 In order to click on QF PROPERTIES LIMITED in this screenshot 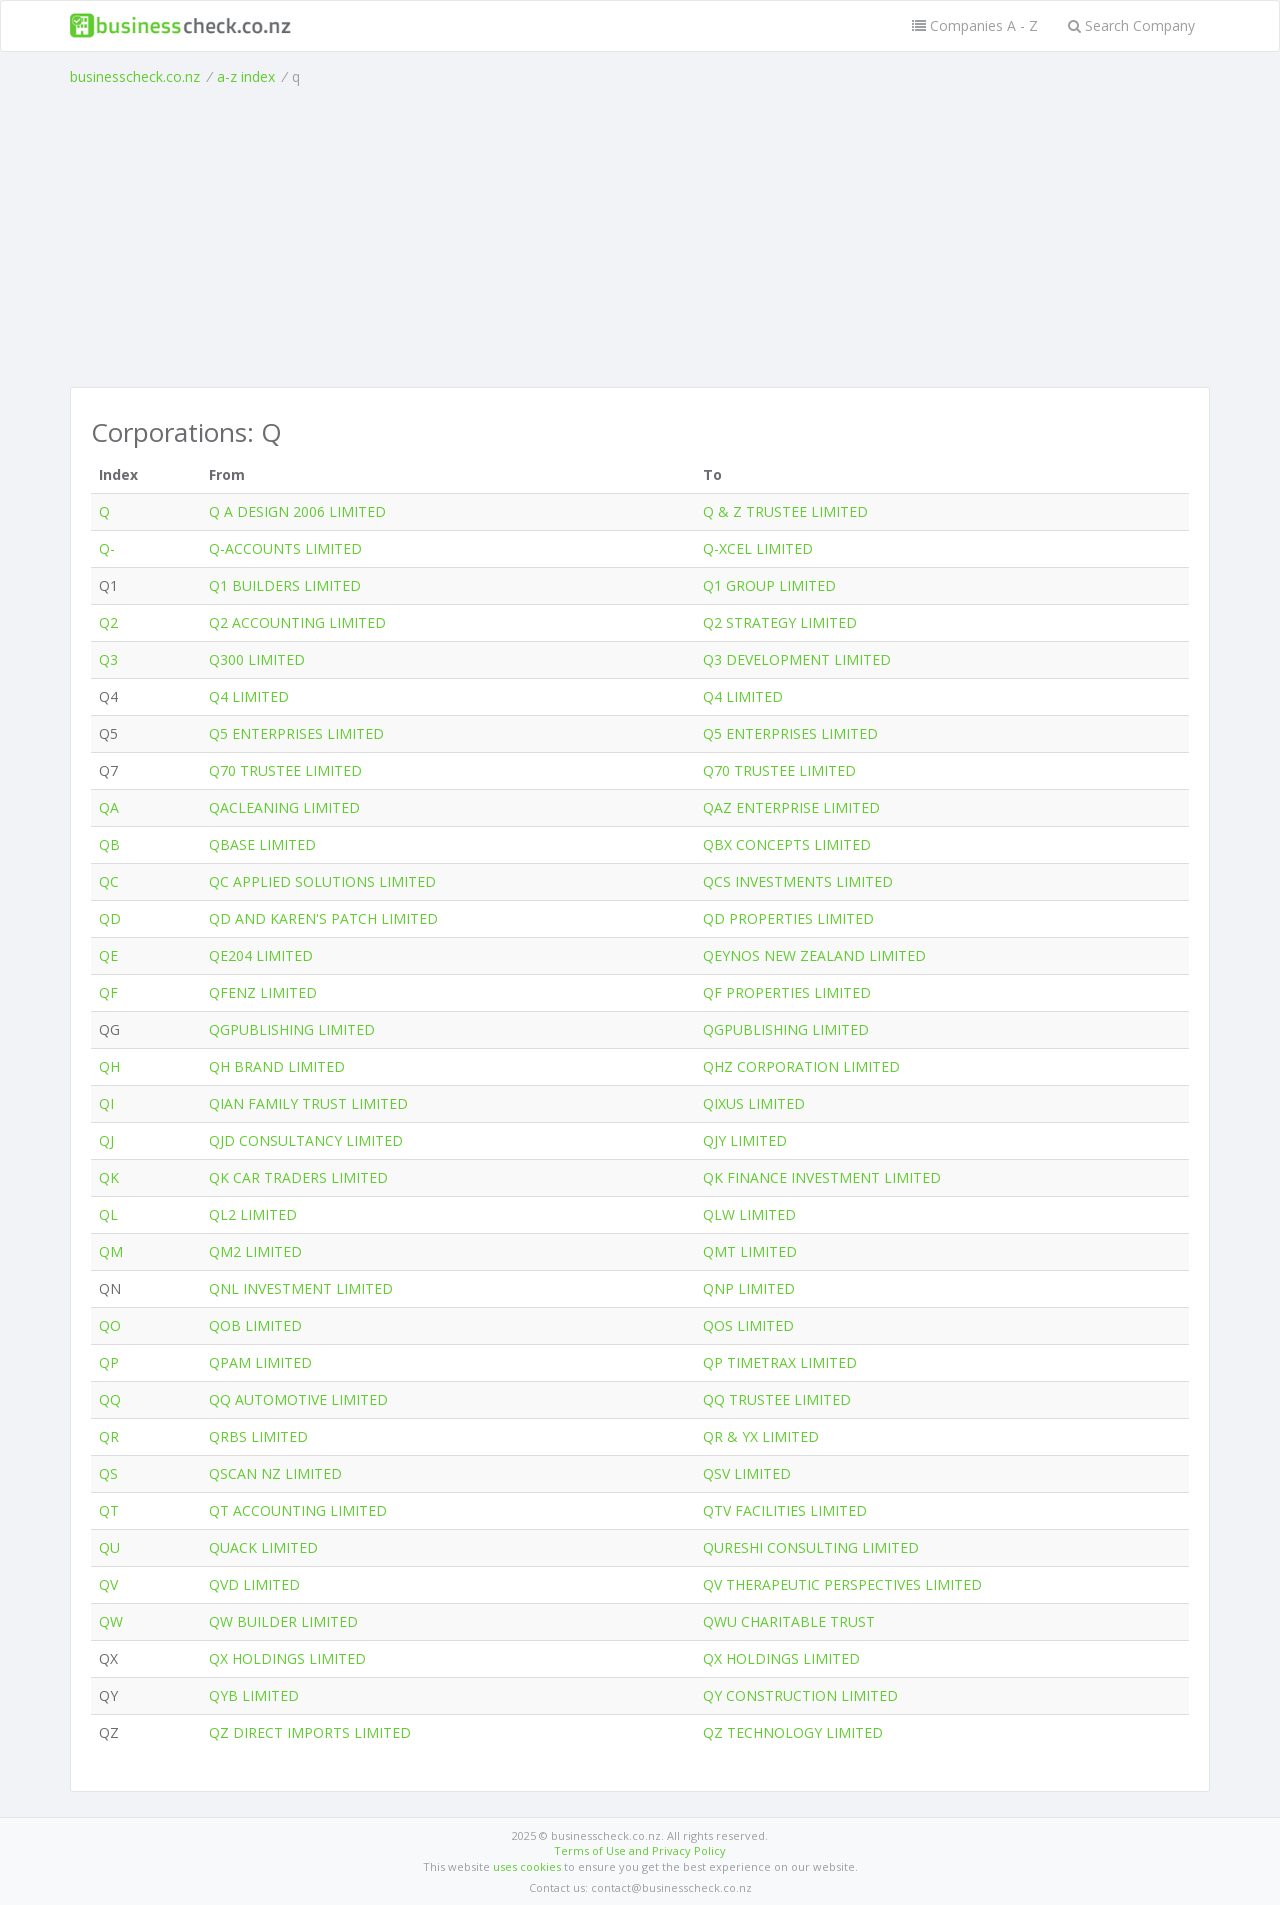, I will do `click(787, 992)`.